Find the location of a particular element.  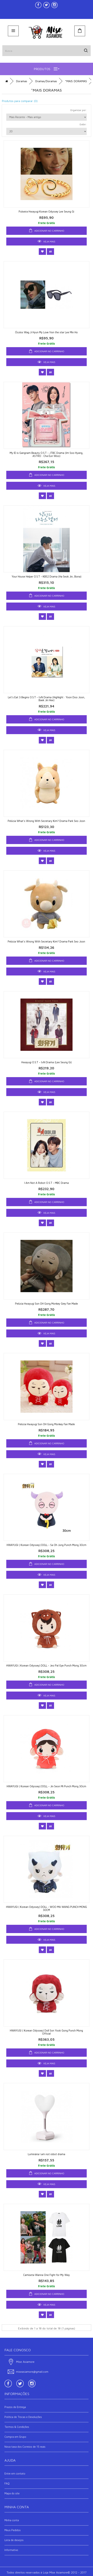

Nova taxa dos Correios de 15 reais is located at coordinates (24, 2446).